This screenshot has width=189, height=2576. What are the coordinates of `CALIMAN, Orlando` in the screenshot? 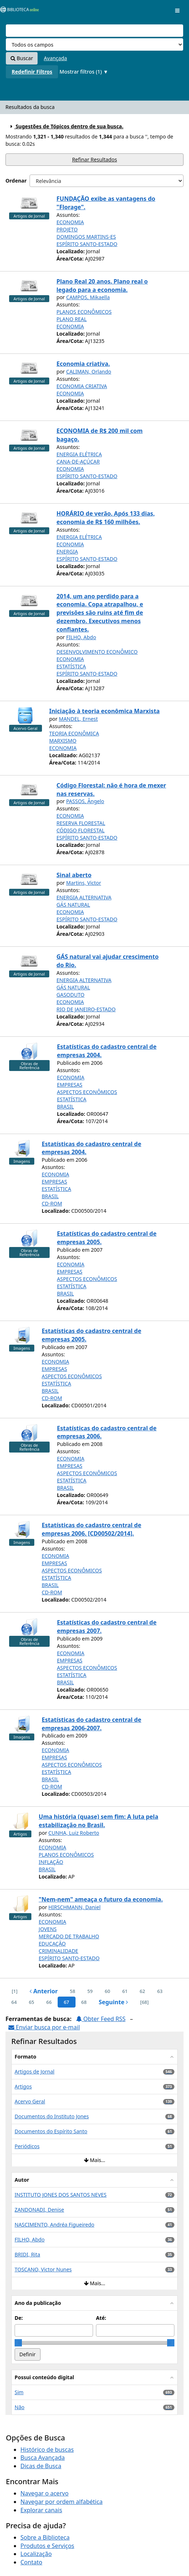 It's located at (88, 371).